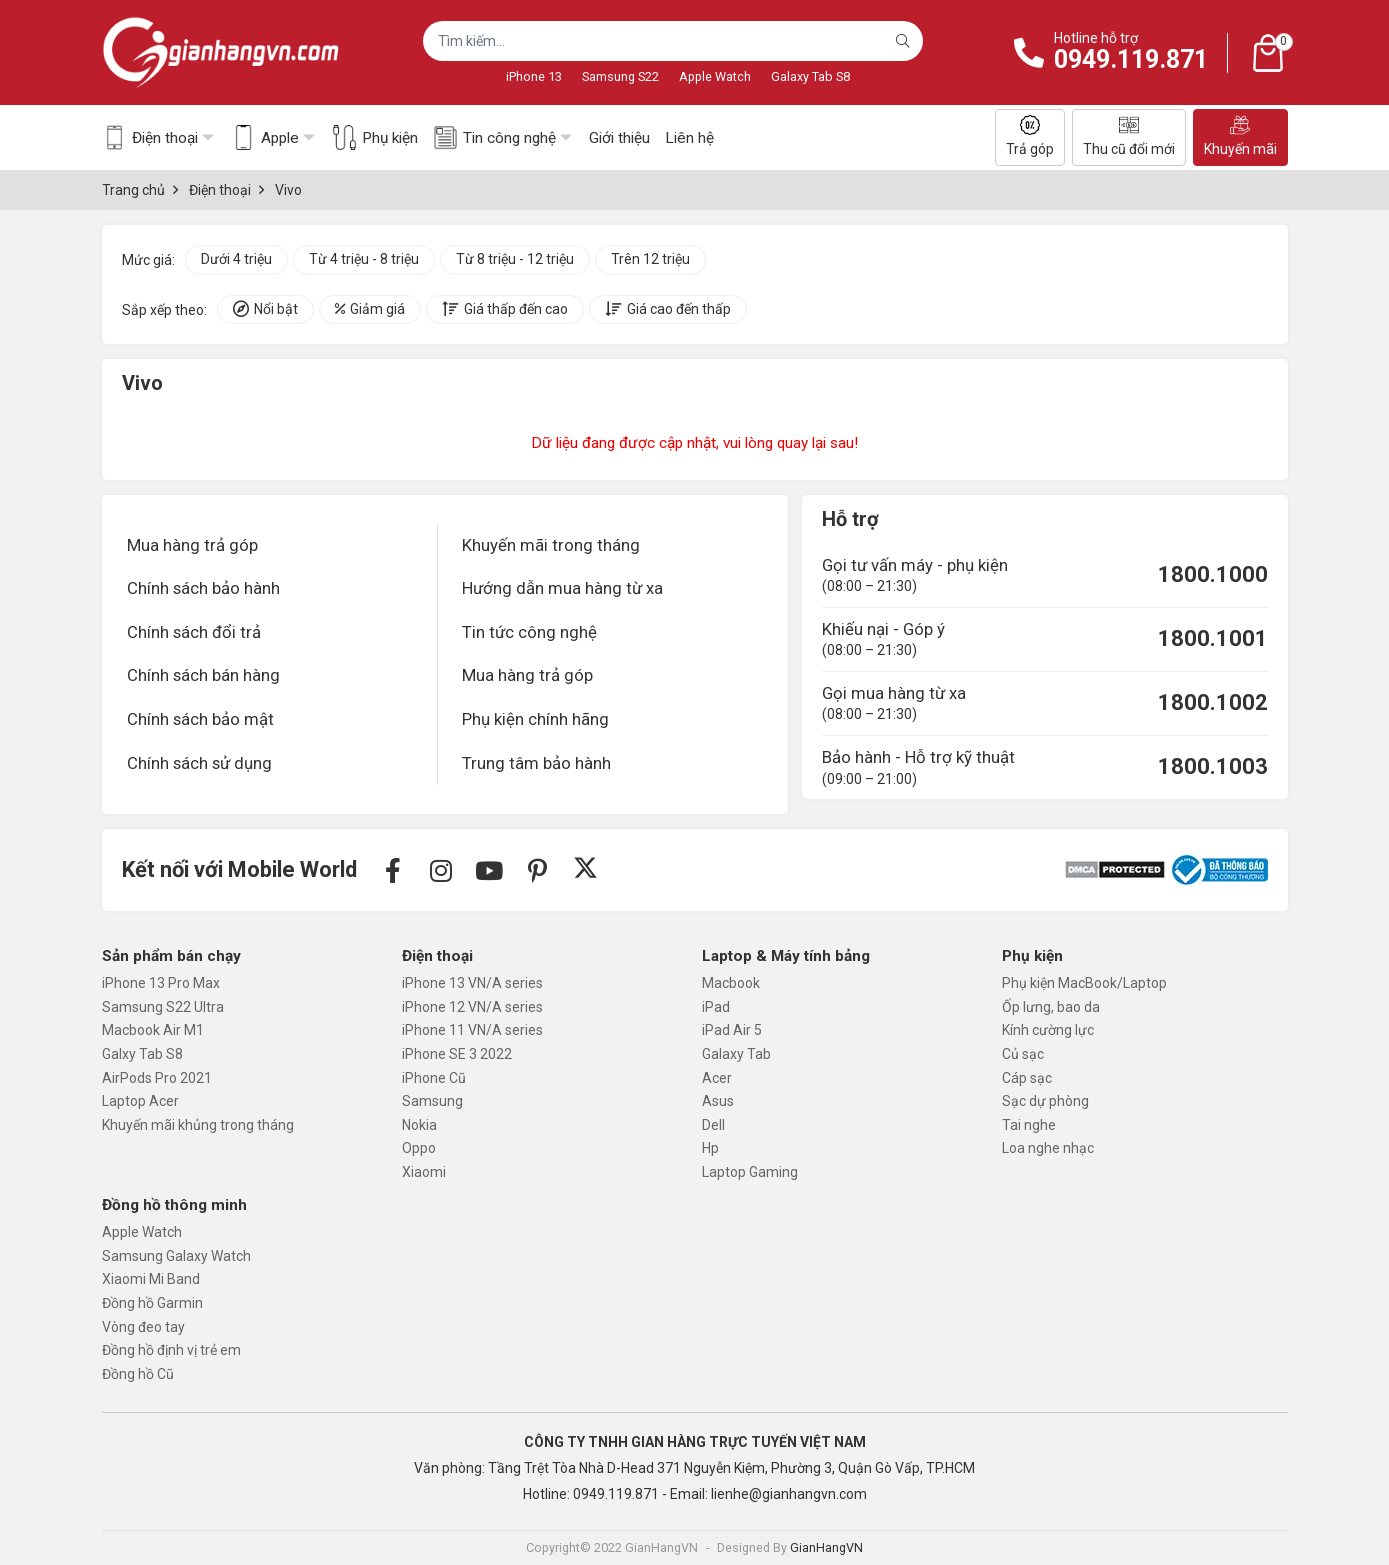 This screenshot has width=1389, height=1565. Describe the element at coordinates (424, 1172) in the screenshot. I see `Xiaomi` at that location.